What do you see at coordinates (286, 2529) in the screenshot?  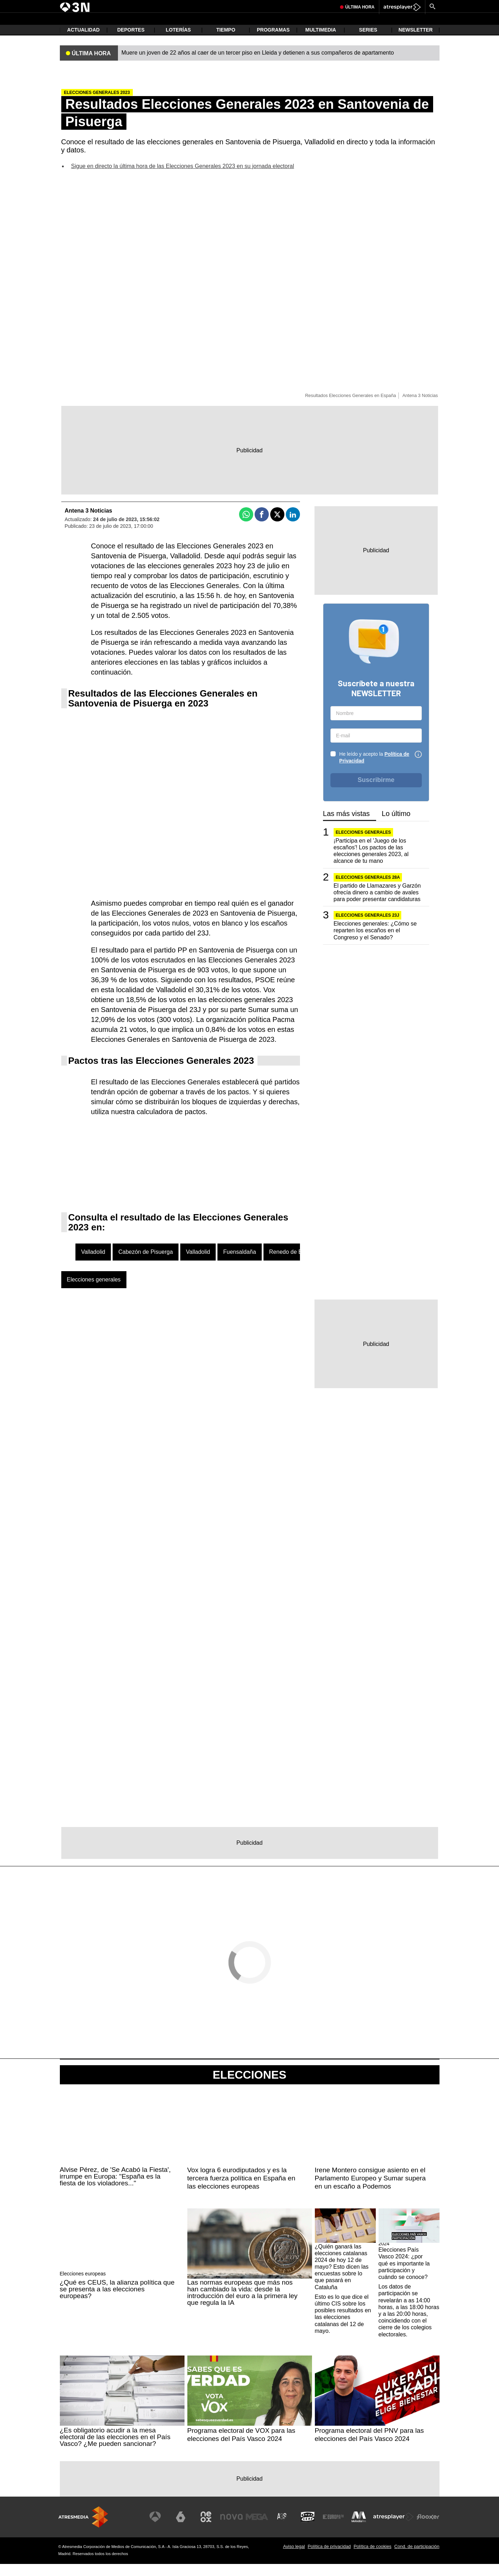 I see `[Visitar el sitio web de Atreseries]` at bounding box center [286, 2529].